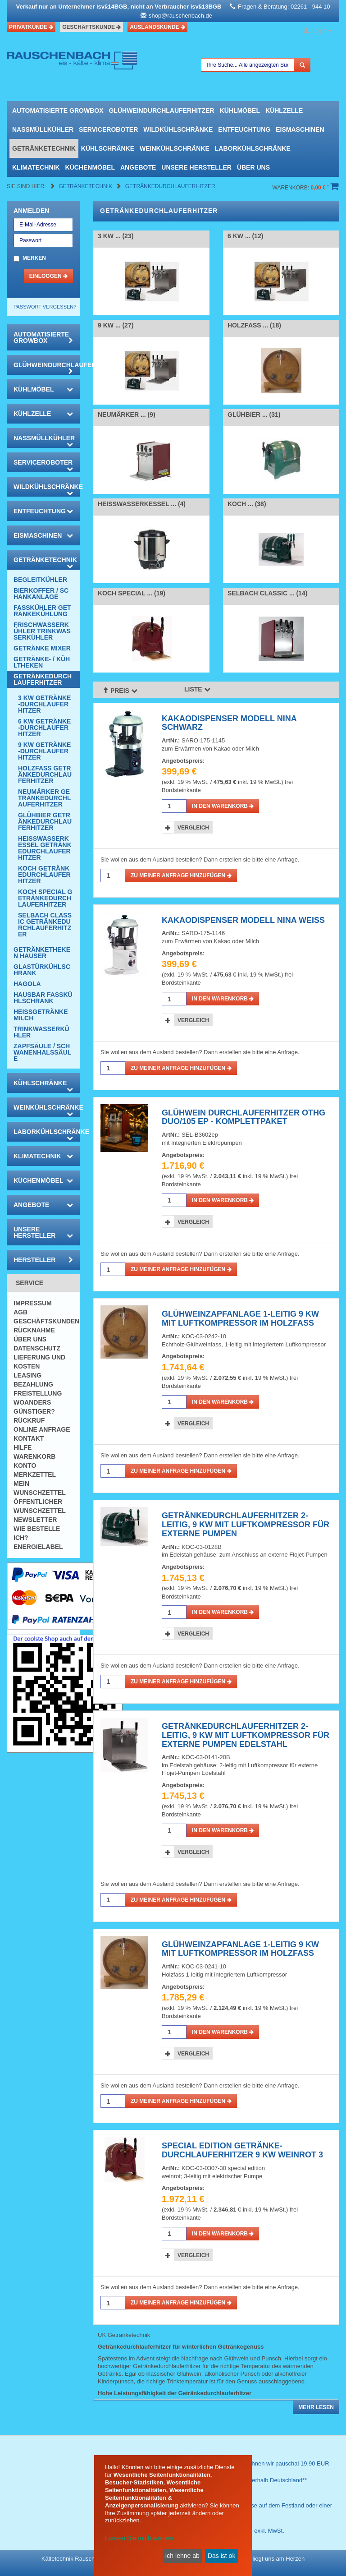 The image size is (346, 2576). I want to click on Frischwasserkühler Trinkwasserkühler, so click(42, 631).